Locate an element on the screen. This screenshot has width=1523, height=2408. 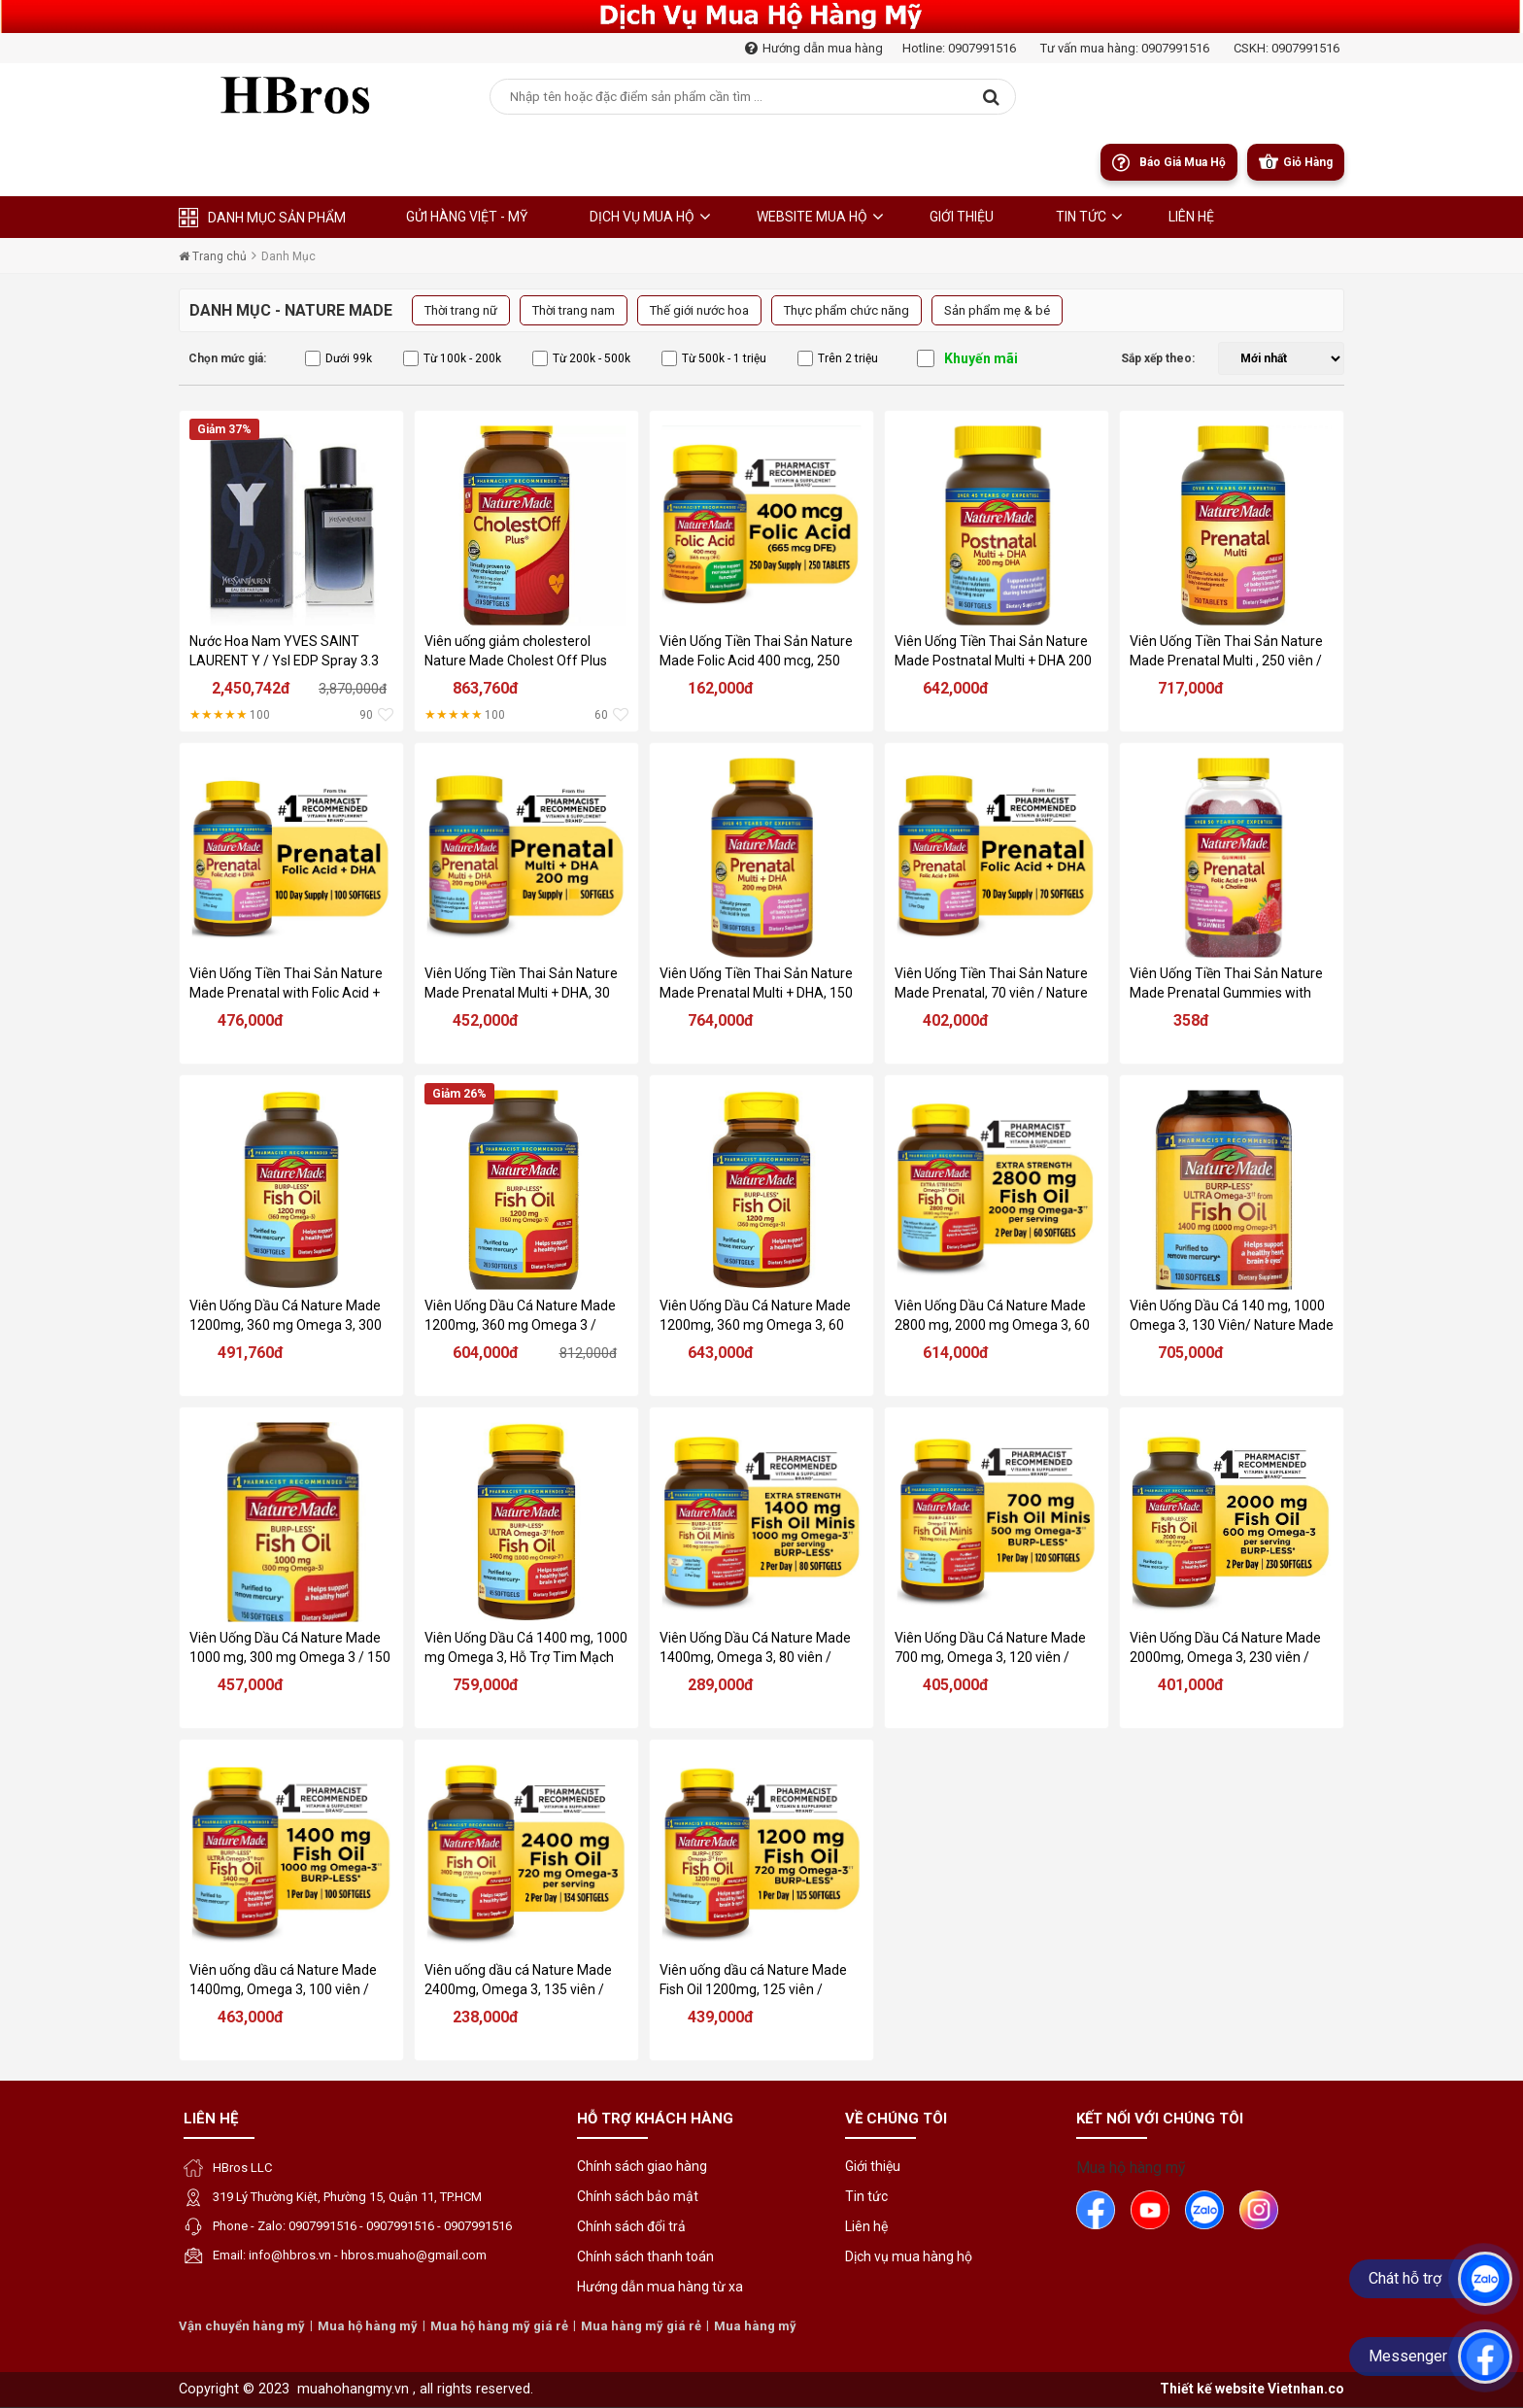
Sắp xếp theo: is located at coordinates (1158, 358).